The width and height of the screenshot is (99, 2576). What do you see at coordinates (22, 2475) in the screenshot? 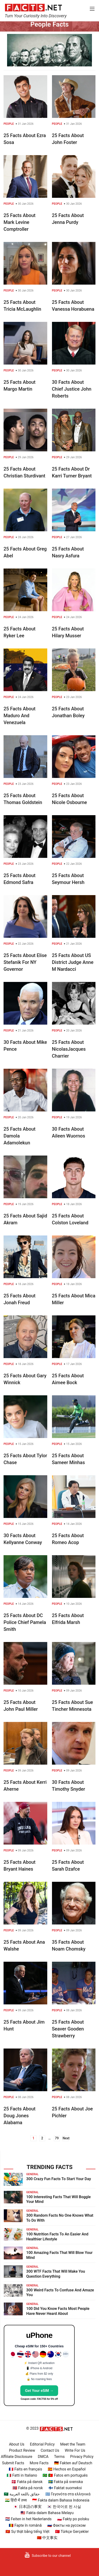
I see `🇮🇹 Fatti in Italiano` at bounding box center [22, 2475].